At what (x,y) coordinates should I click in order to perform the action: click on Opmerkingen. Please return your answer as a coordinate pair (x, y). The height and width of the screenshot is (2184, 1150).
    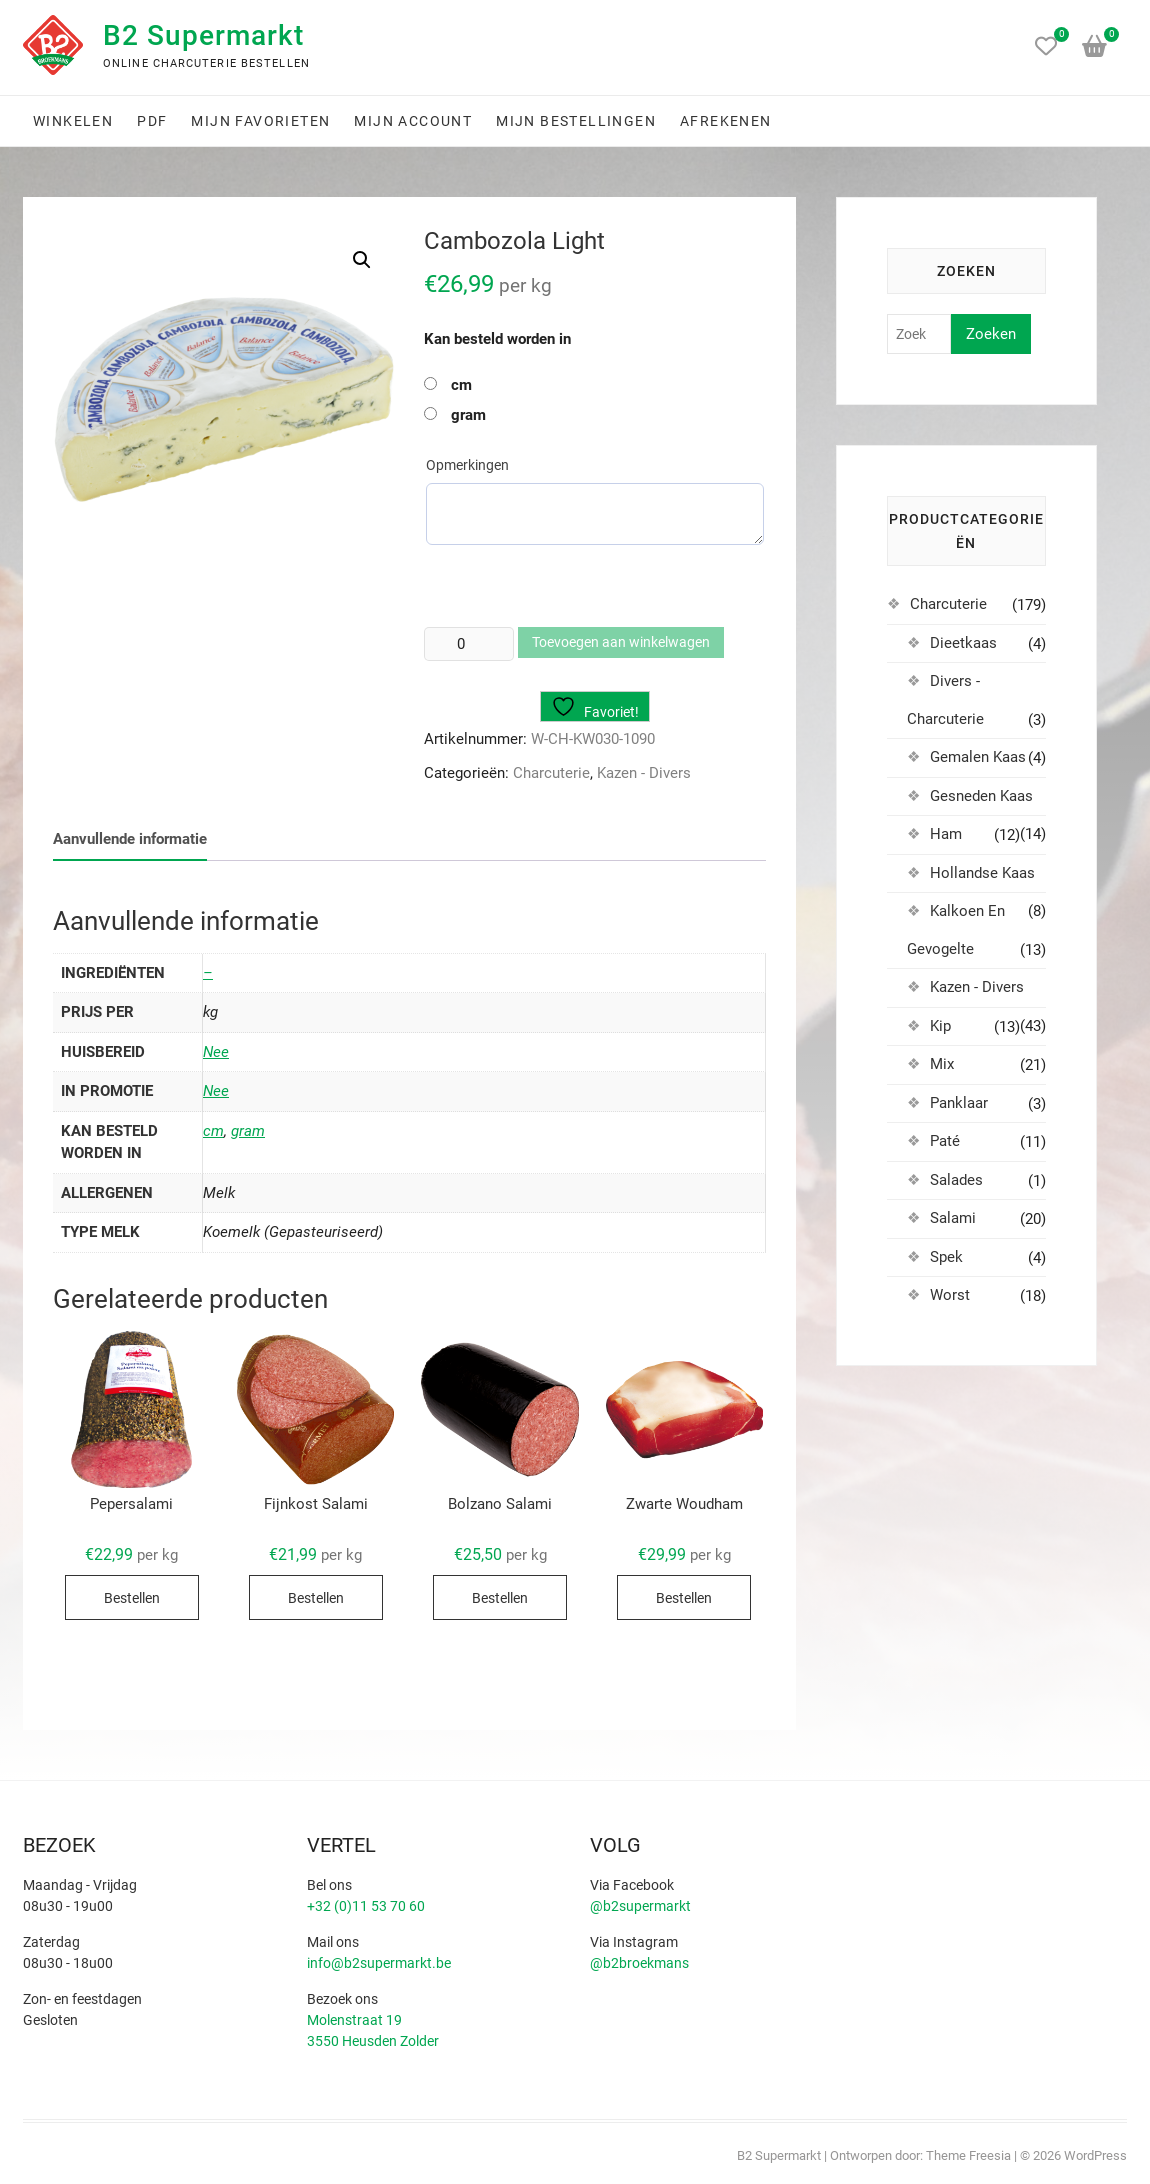
    Looking at the image, I should click on (467, 465).